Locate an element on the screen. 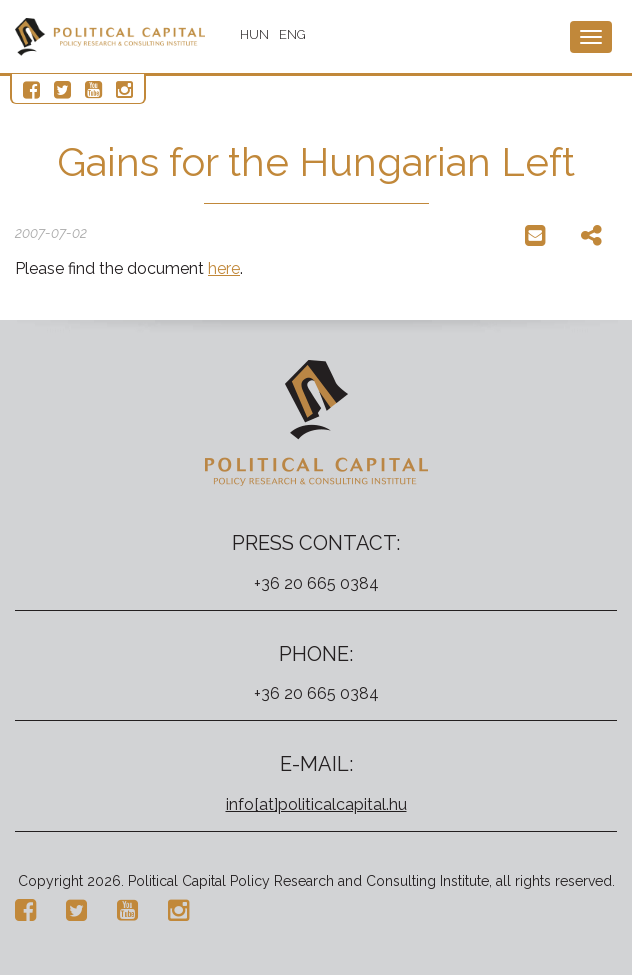 The width and height of the screenshot is (632, 975). ENG is located at coordinates (292, 34).